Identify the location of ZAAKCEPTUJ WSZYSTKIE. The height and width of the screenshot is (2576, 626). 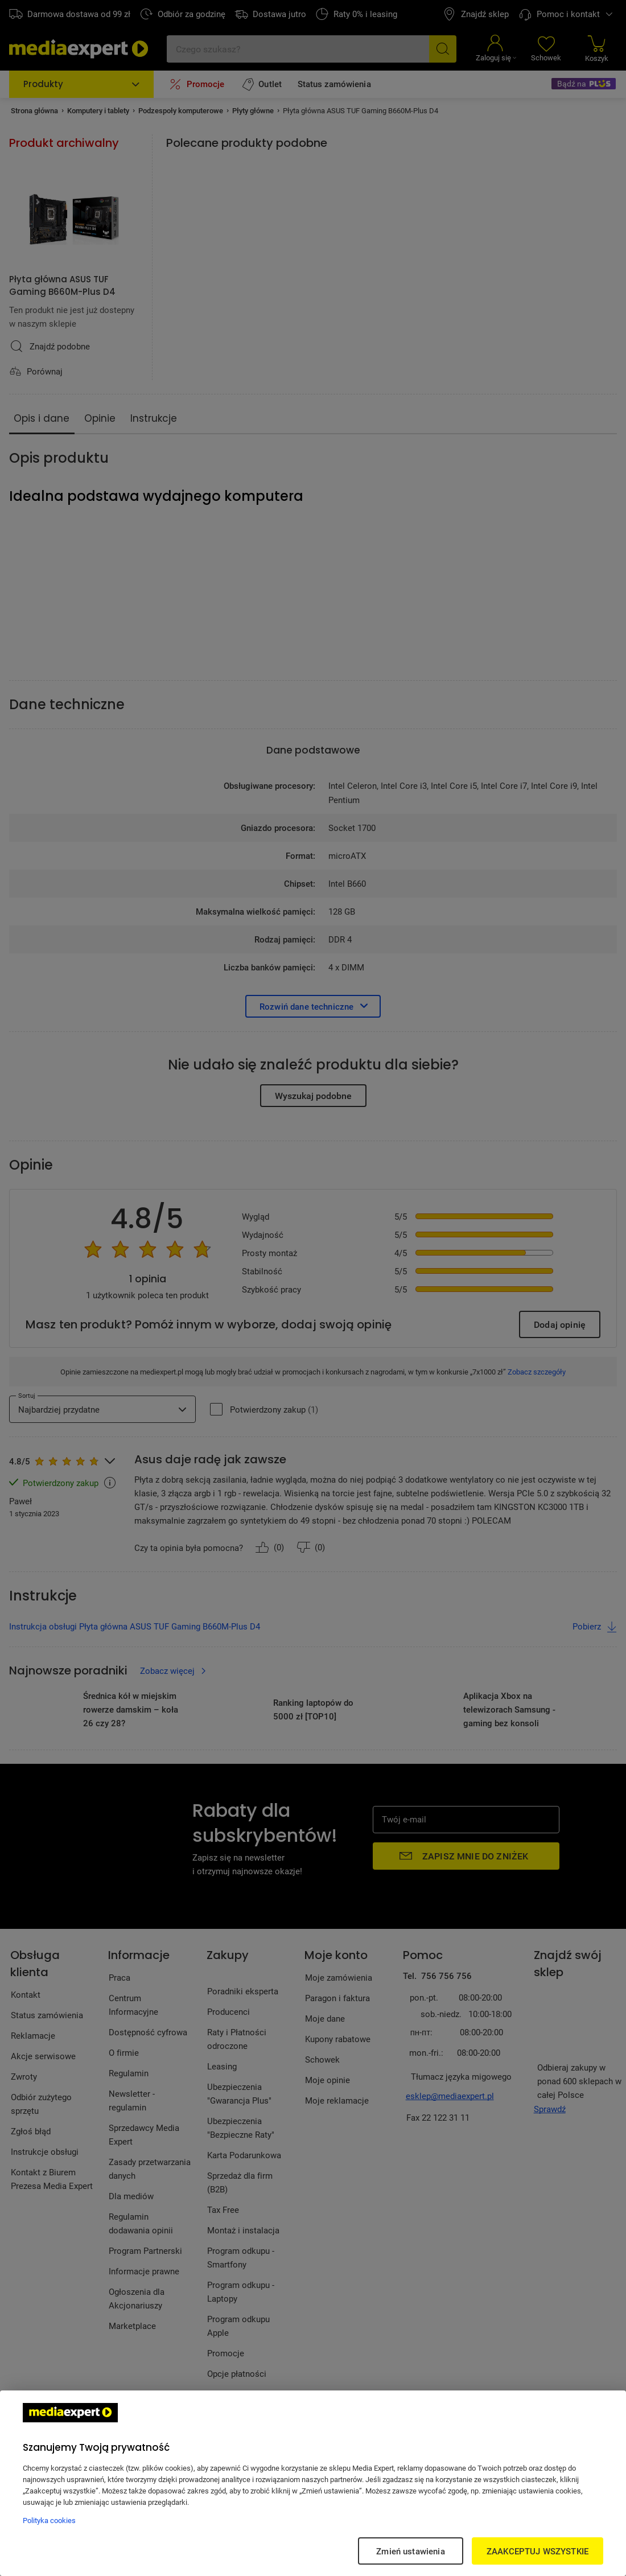
(537, 2551).